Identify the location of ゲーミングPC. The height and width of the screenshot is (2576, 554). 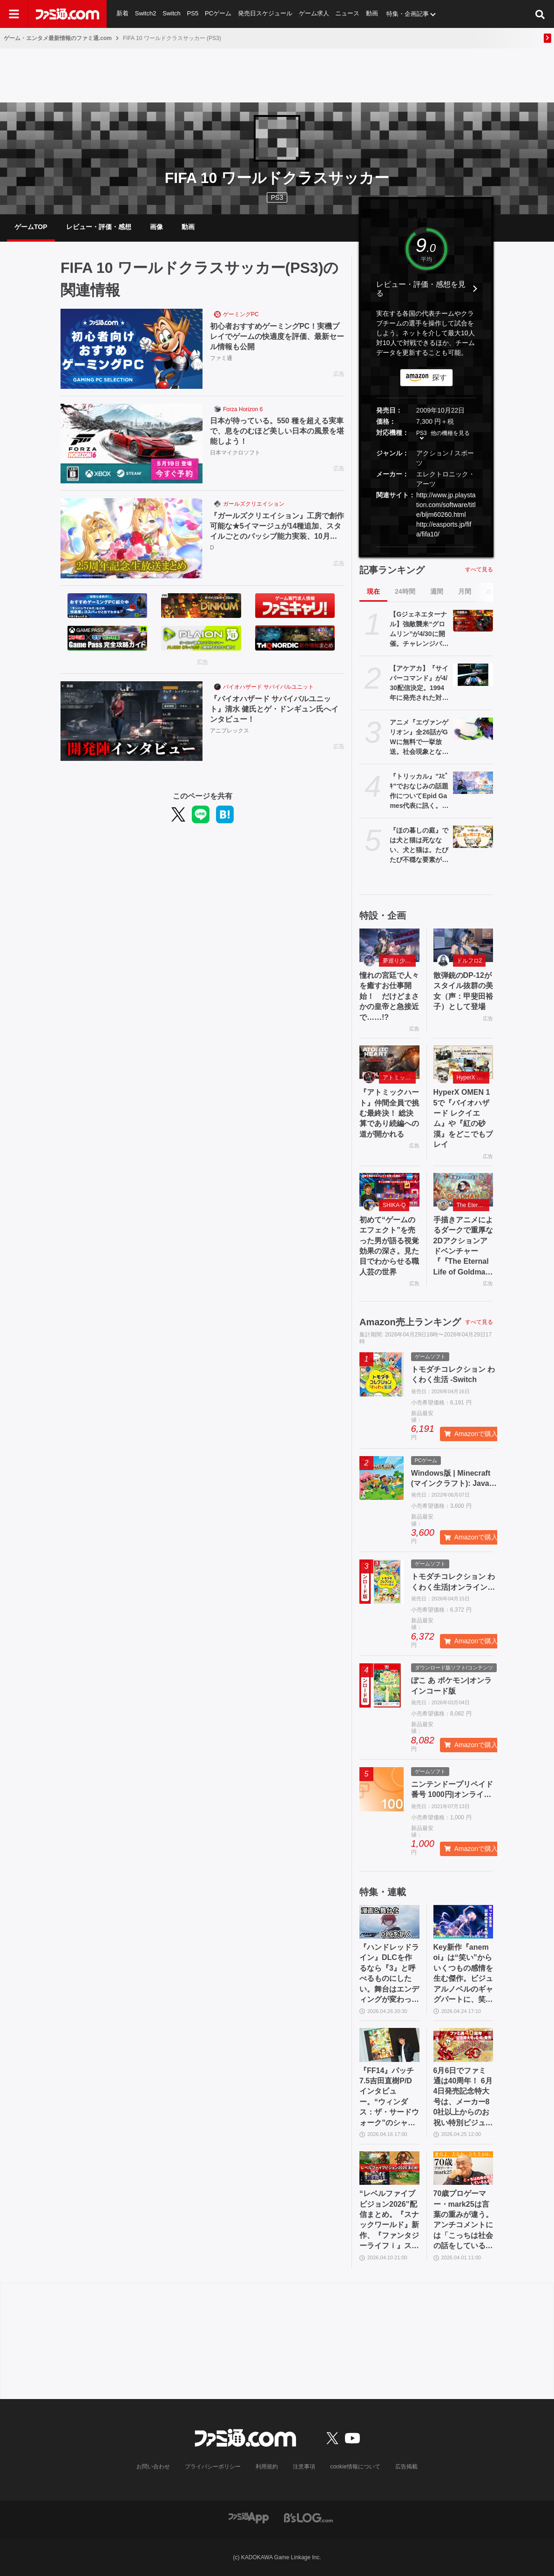
(241, 314).